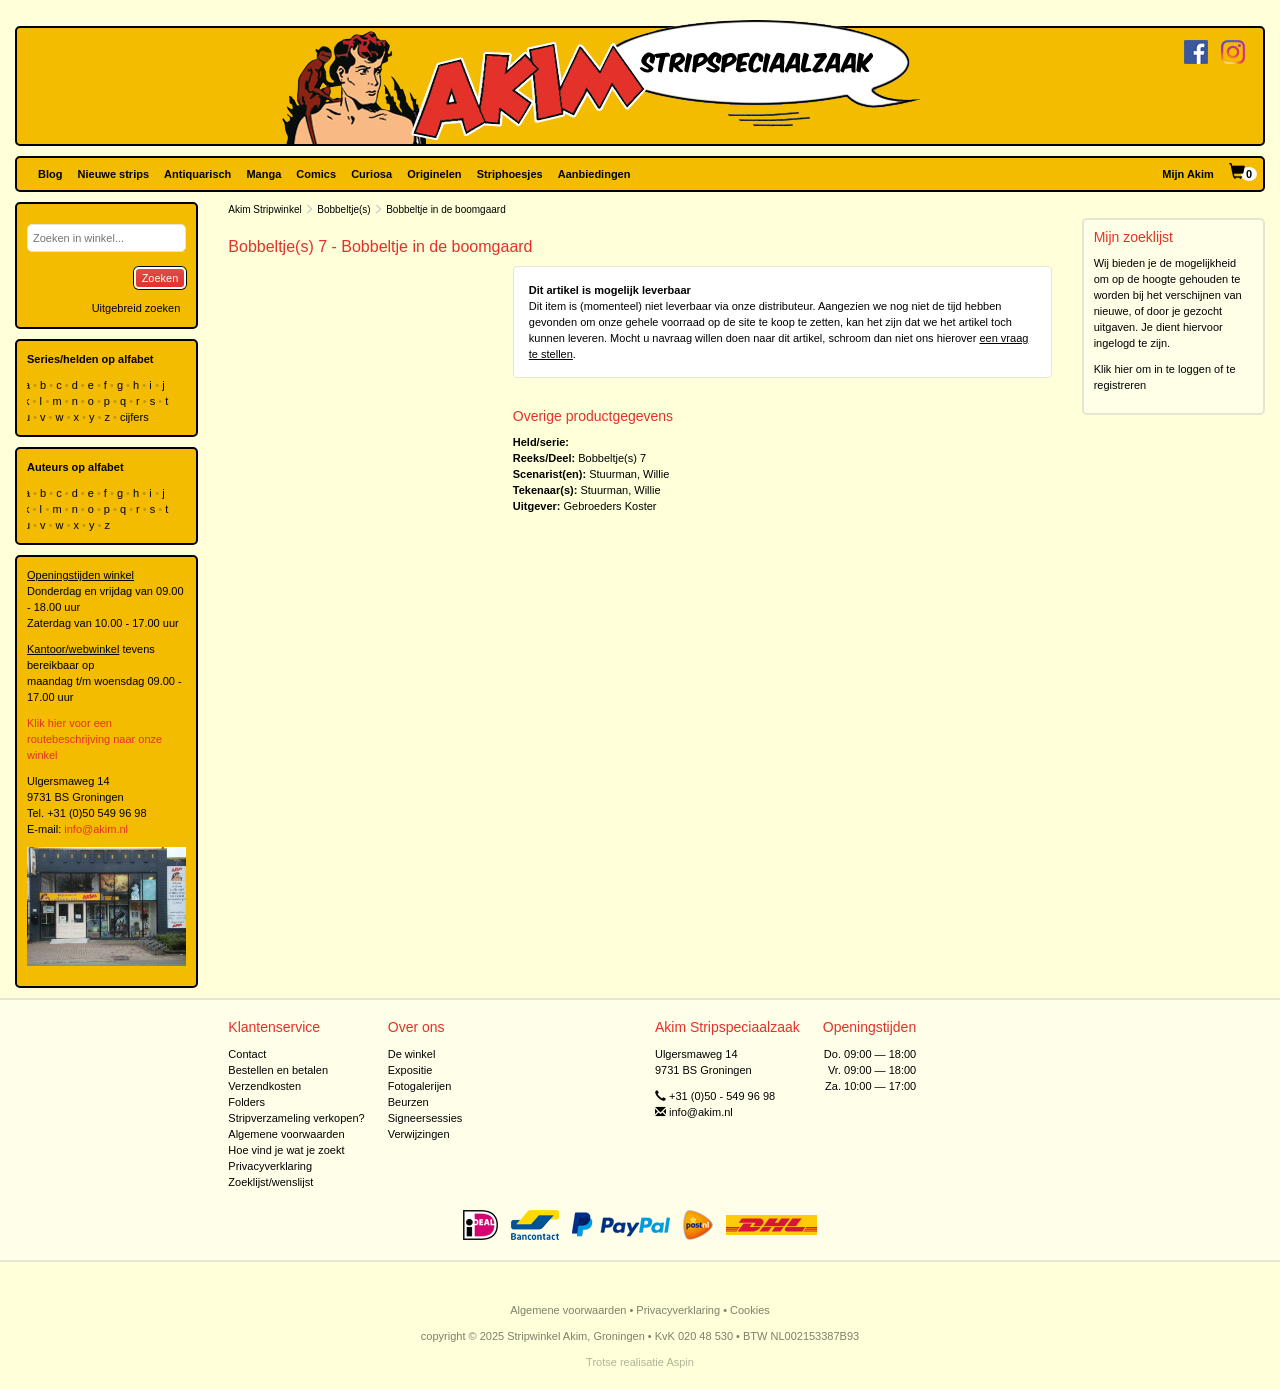  I want to click on Mijn Akim, so click(1188, 174).